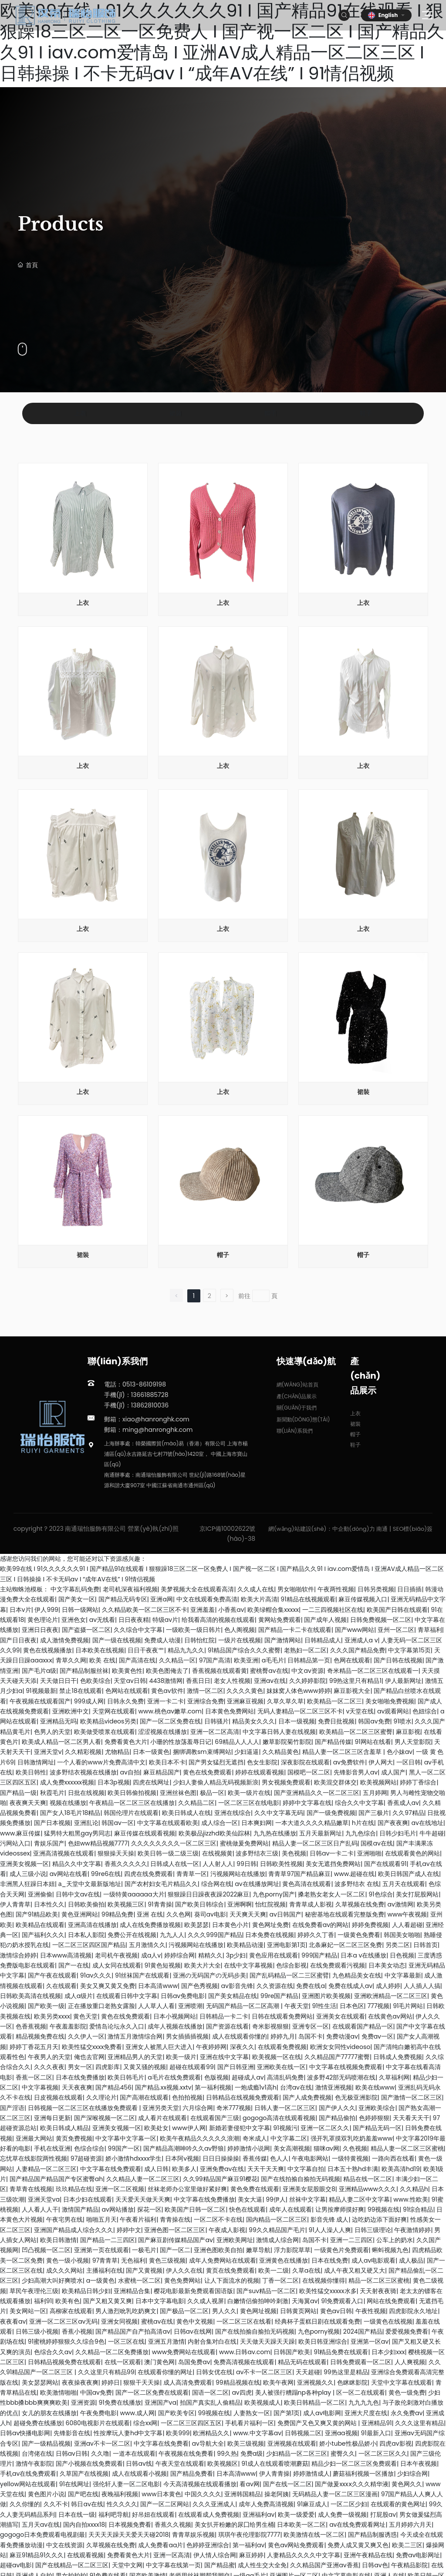  Describe the element at coordinates (178, 1914) in the screenshot. I see `久久色网` at that location.